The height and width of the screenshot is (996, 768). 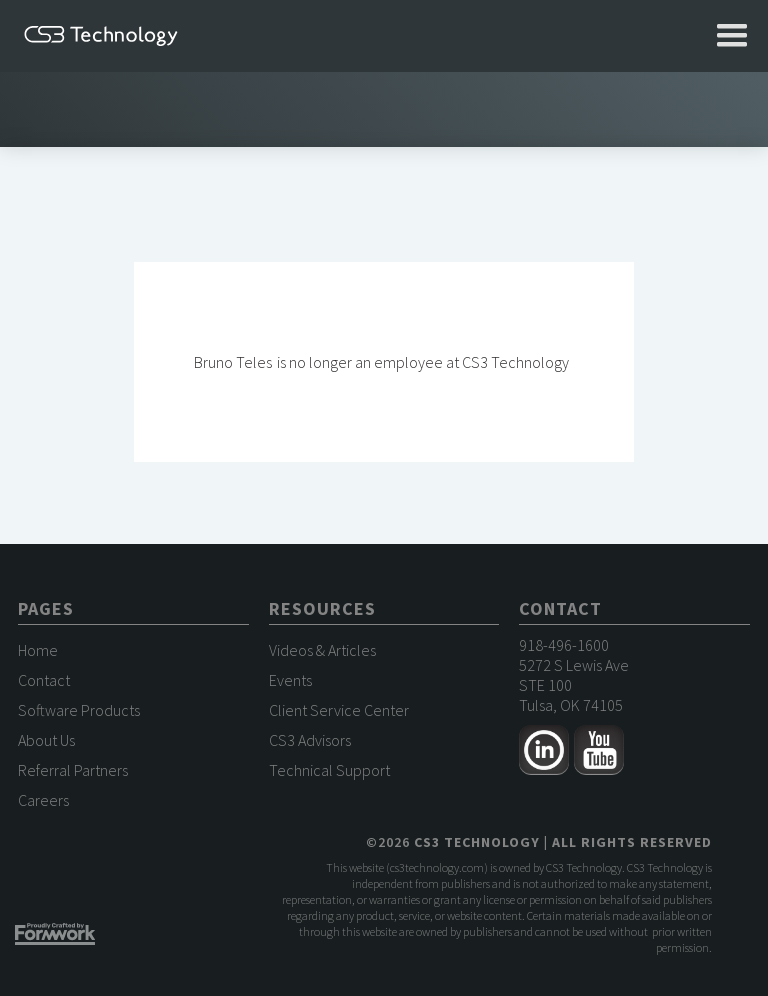 I want to click on Referral Partners, so click(x=73, y=770).